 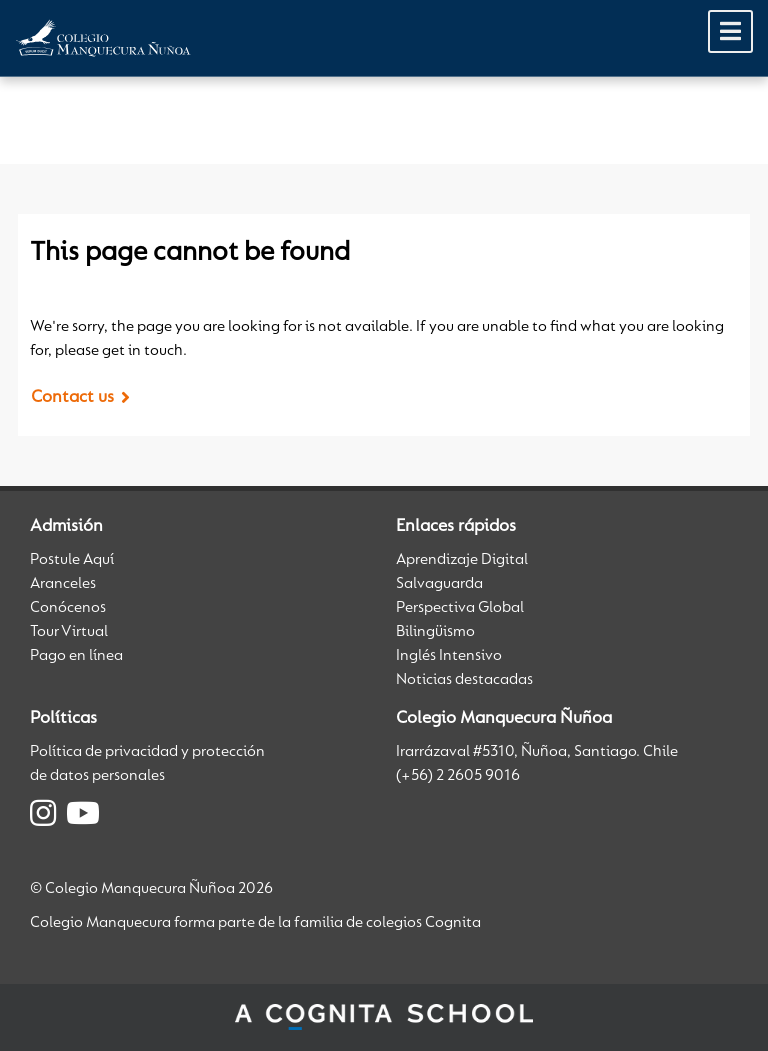 What do you see at coordinates (537, 752) in the screenshot?
I see `Irarrázaval #5310, Ñuñoa, Santiago. Chile` at bounding box center [537, 752].